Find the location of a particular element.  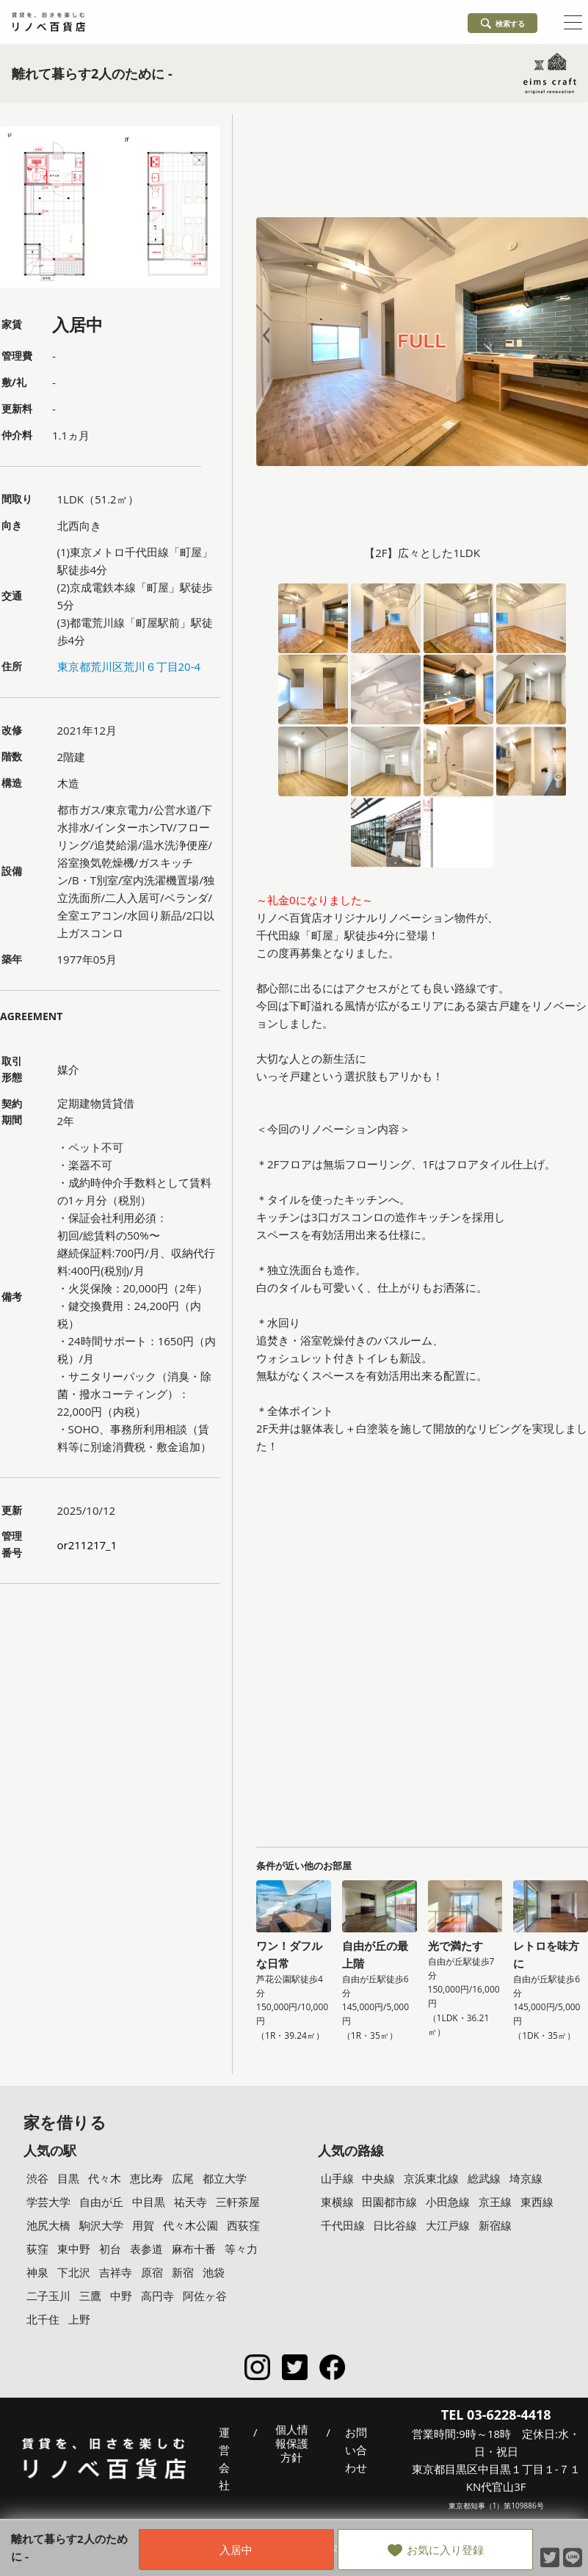

用賀 is located at coordinates (143, 2225).